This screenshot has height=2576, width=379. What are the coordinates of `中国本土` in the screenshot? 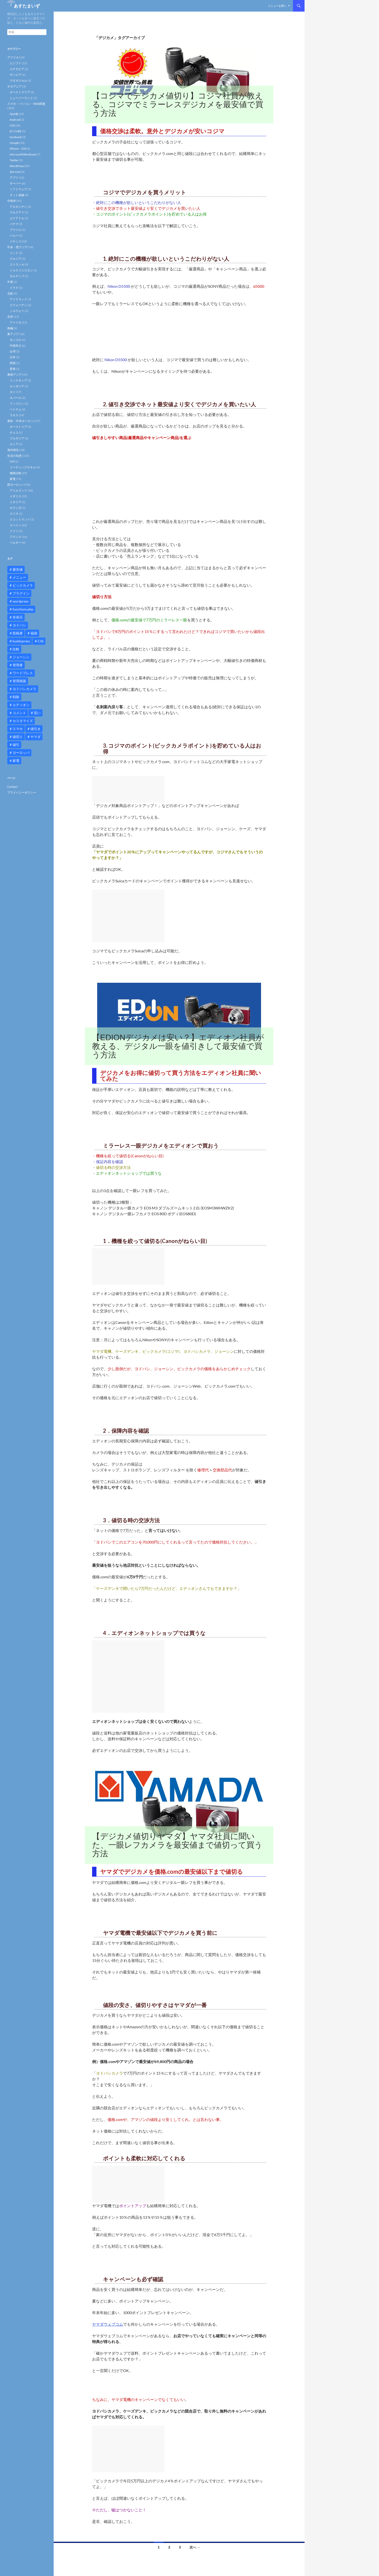 It's located at (15, 345).